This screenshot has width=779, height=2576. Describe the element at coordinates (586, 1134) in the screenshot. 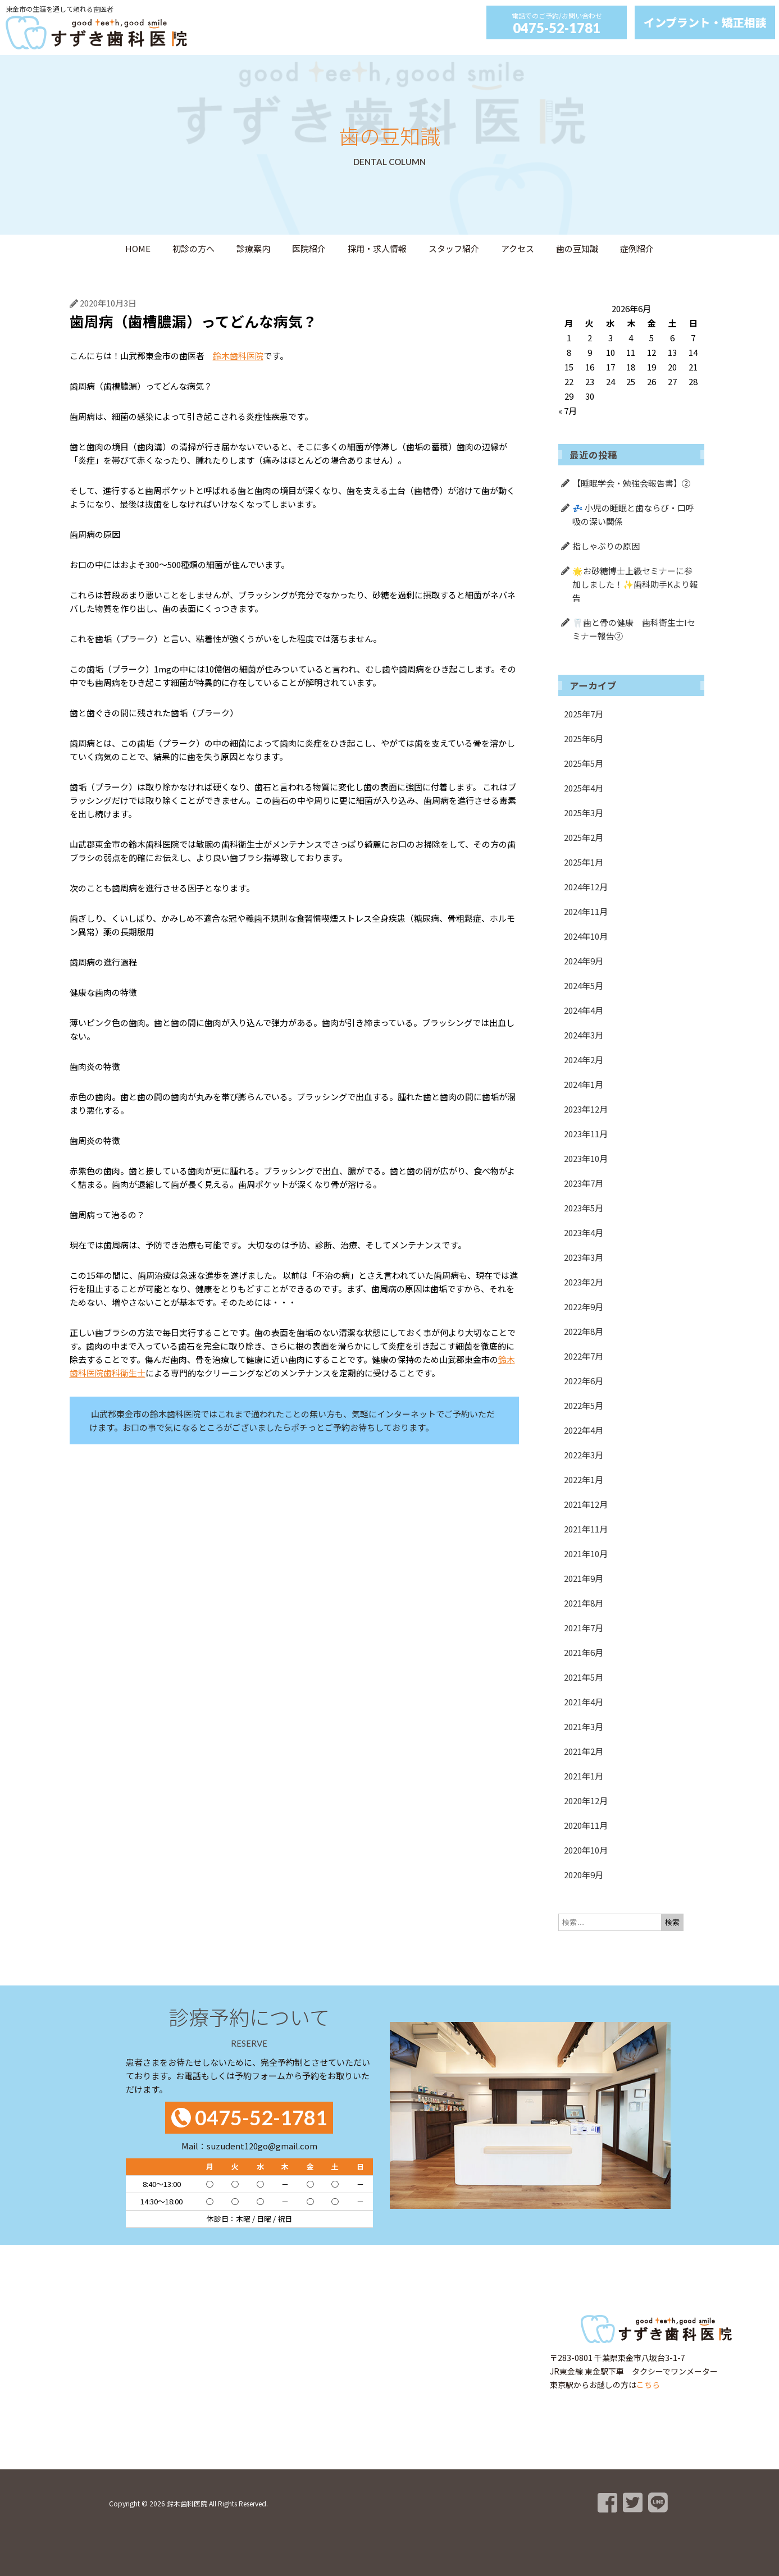

I see `2023年11月` at that location.